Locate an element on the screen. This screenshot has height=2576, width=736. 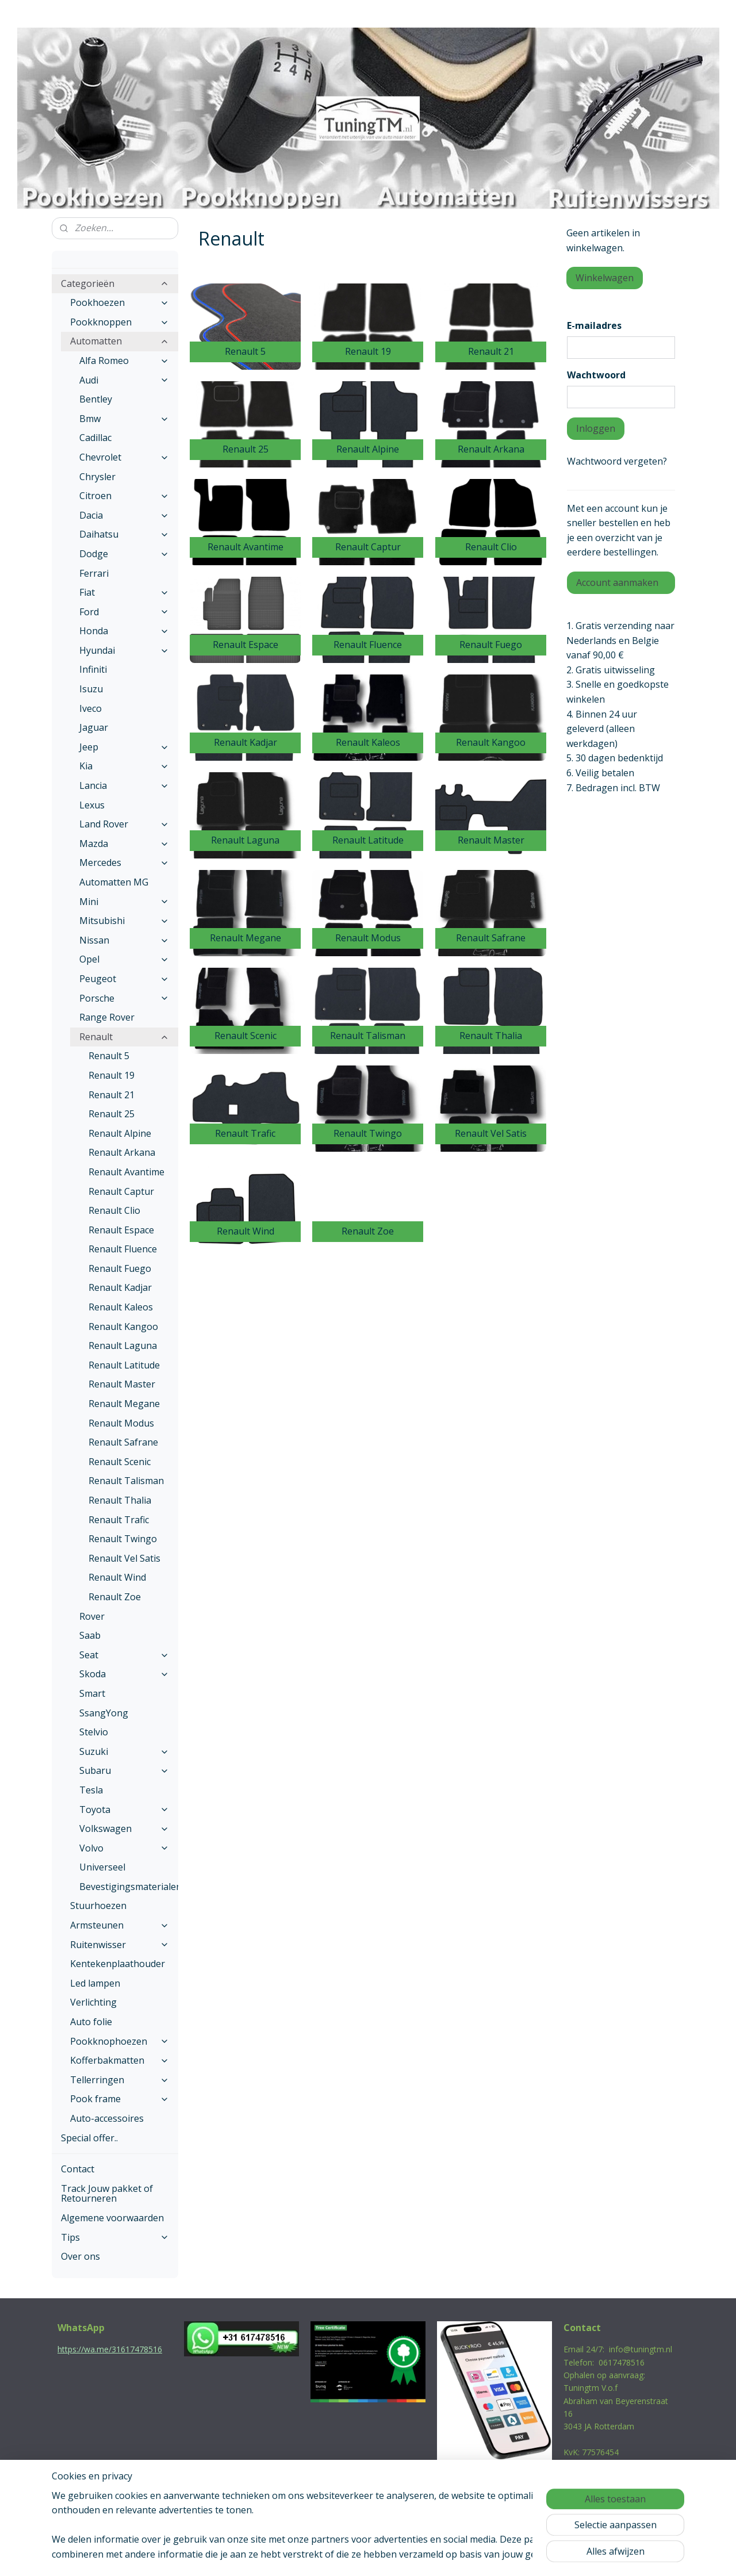
Tesla is located at coordinates (91, 1790).